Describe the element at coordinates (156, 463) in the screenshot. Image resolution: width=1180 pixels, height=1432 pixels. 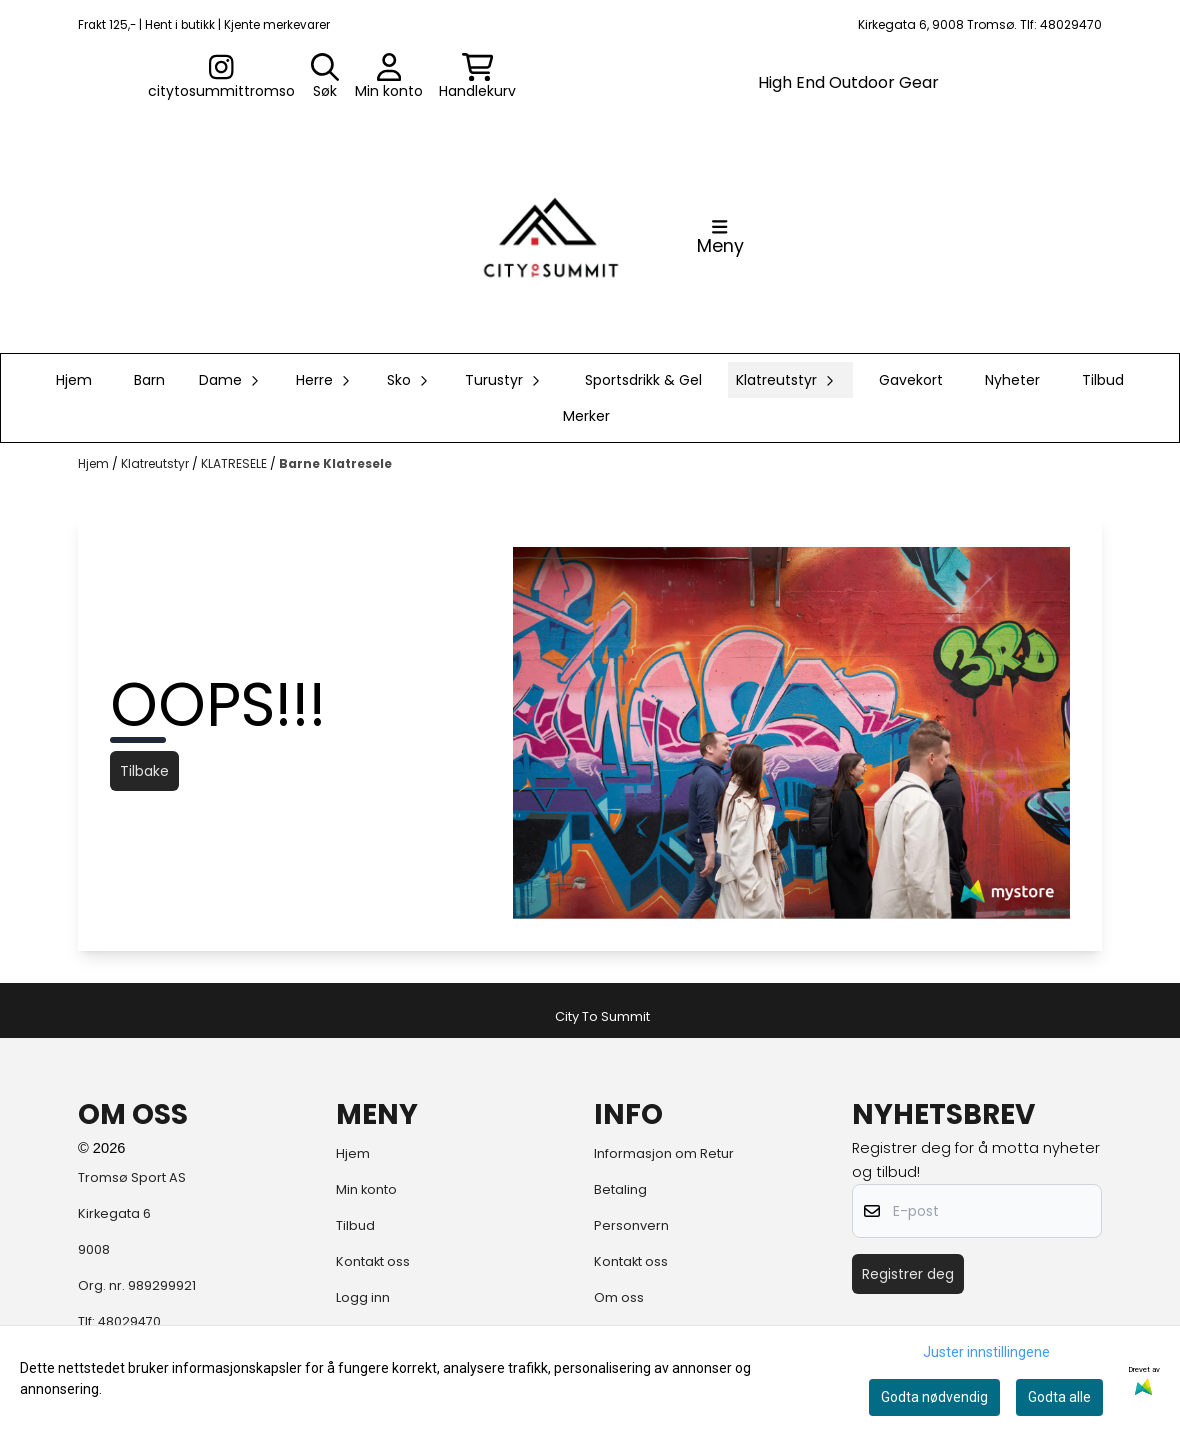
I see `Klatreutstyr` at that location.